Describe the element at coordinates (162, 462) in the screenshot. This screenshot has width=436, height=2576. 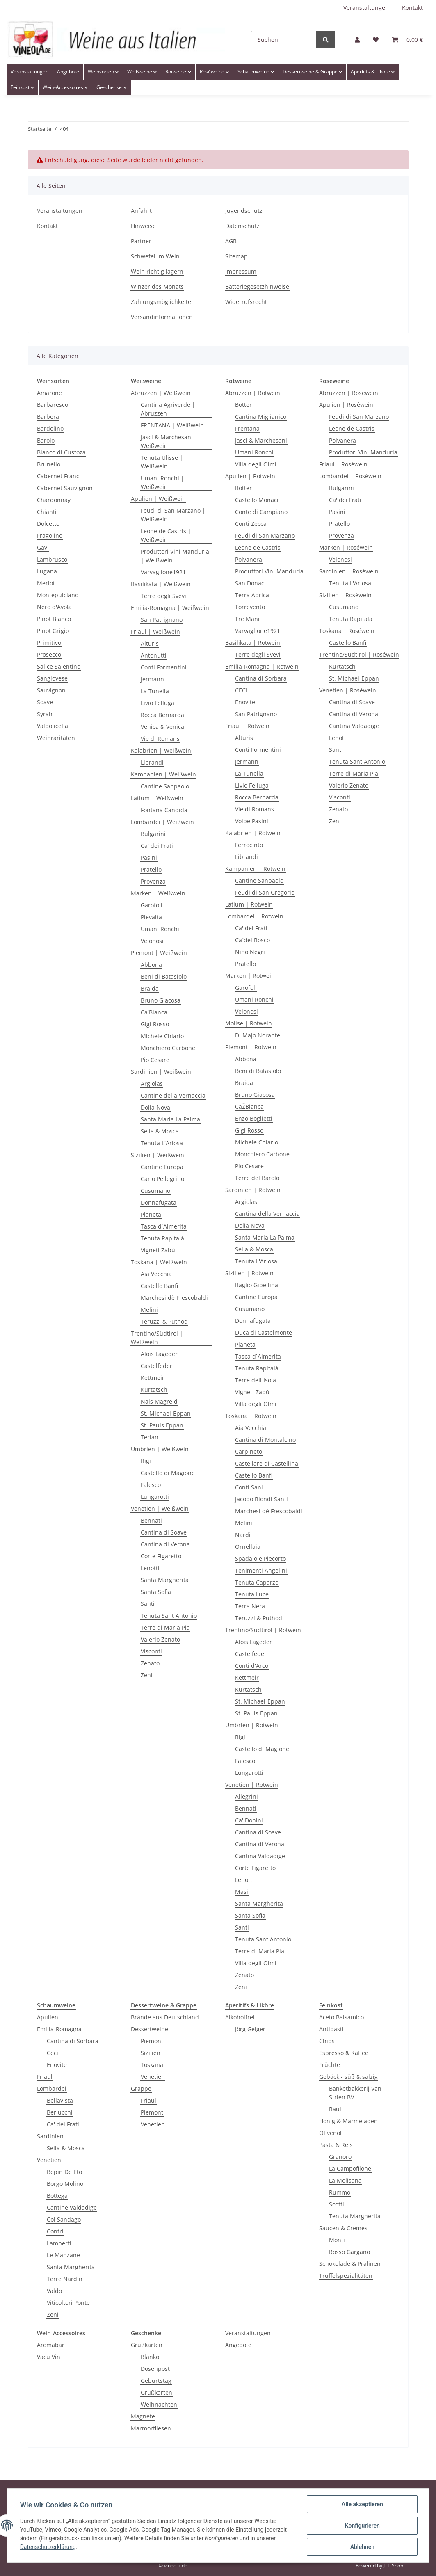
I see `Tenuta Ulisse | Weißwein` at that location.